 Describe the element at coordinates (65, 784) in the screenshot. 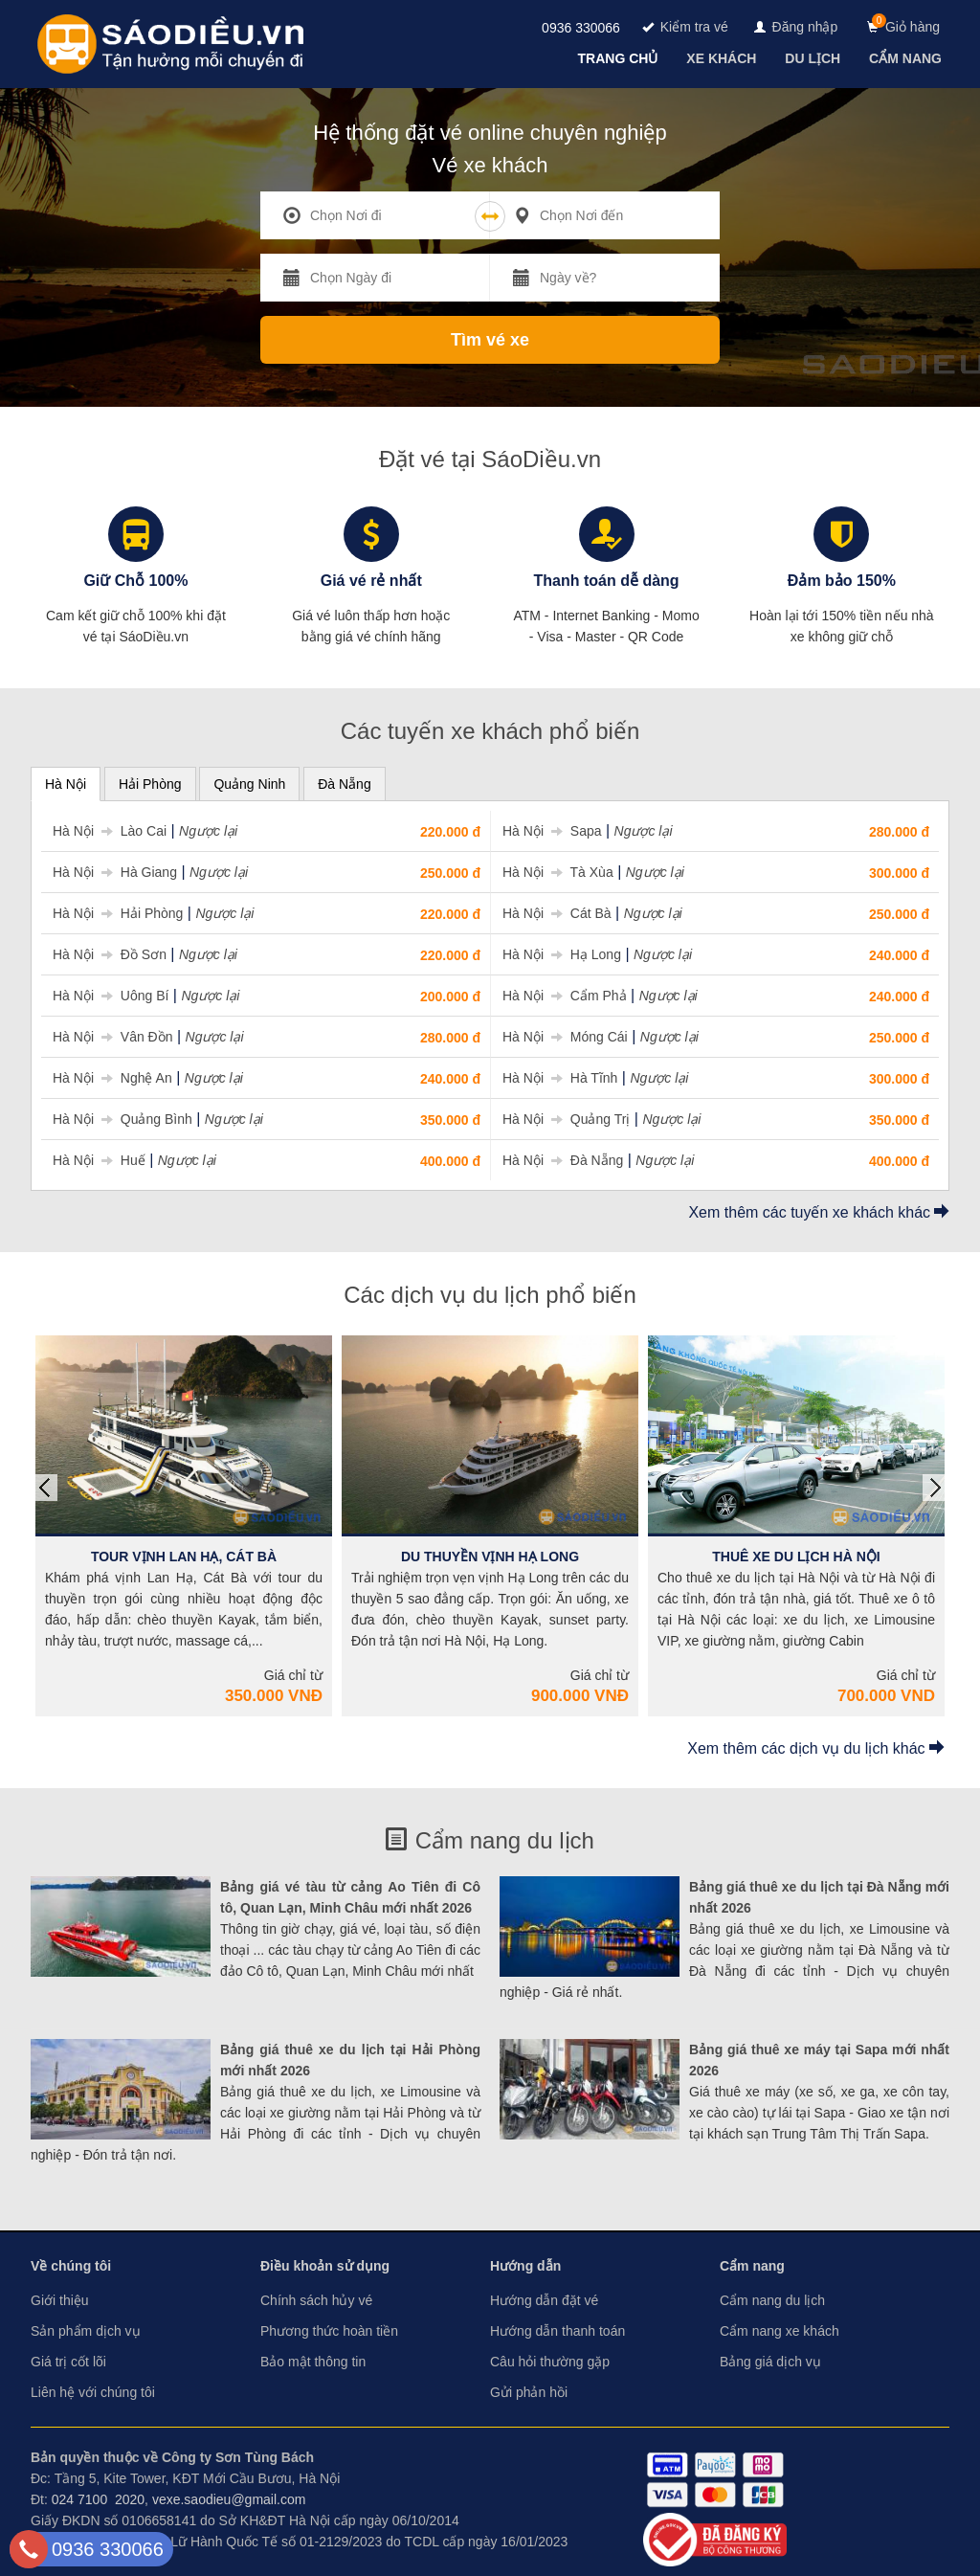

I see `Hà Nội` at that location.